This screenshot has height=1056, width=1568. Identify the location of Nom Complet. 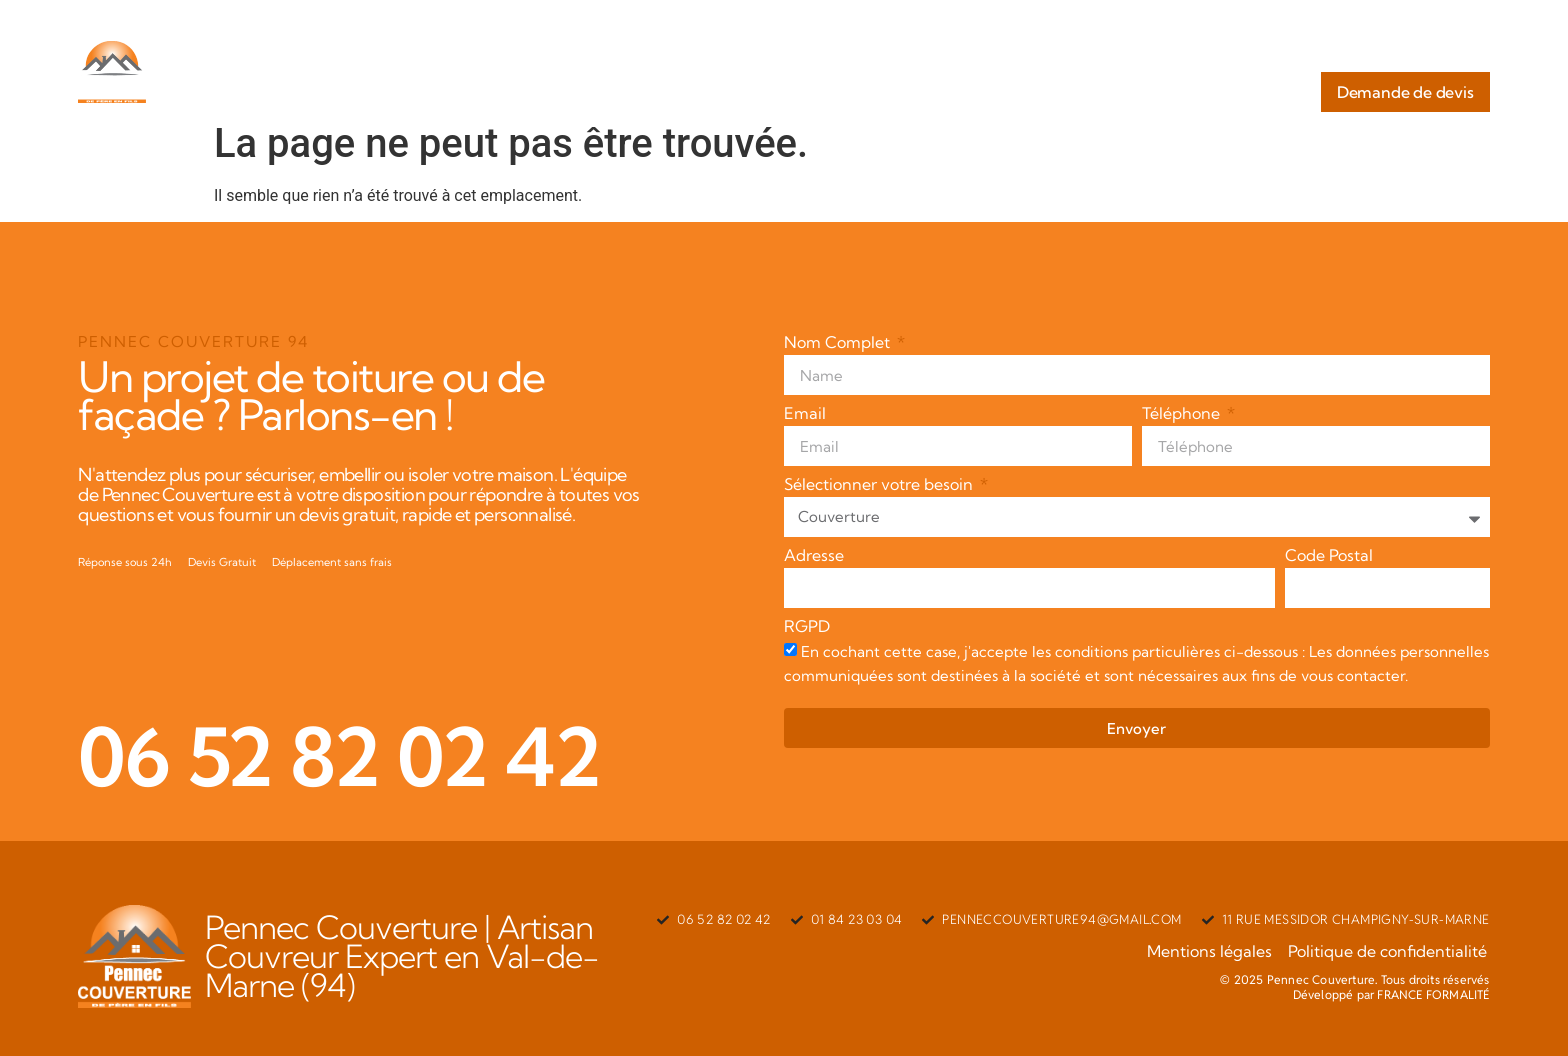
(839, 343).